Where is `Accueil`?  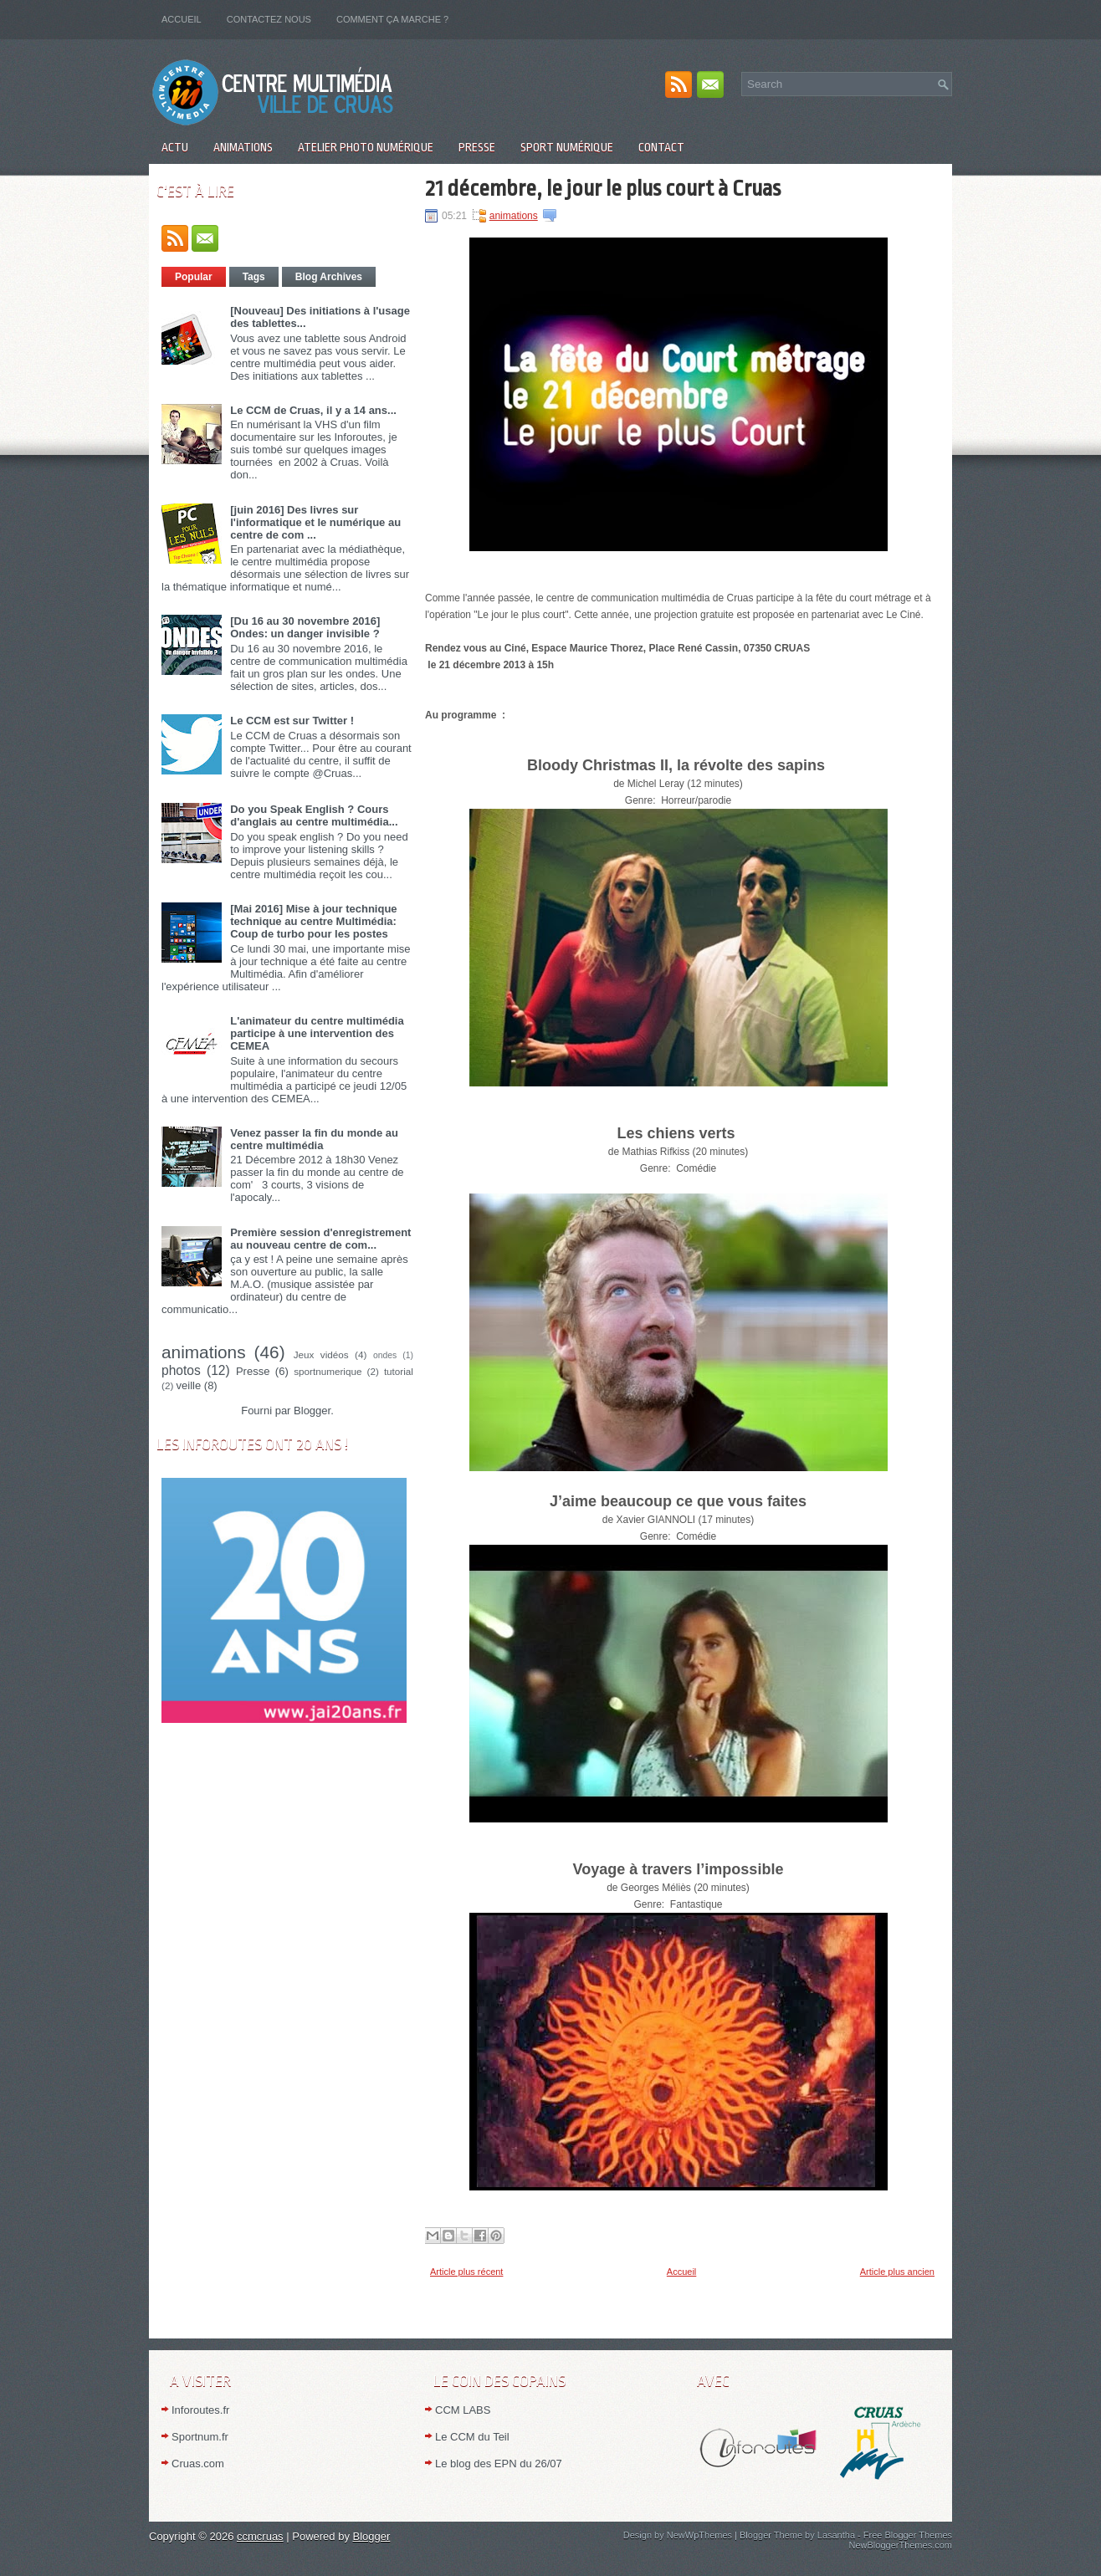
Accueil is located at coordinates (181, 19).